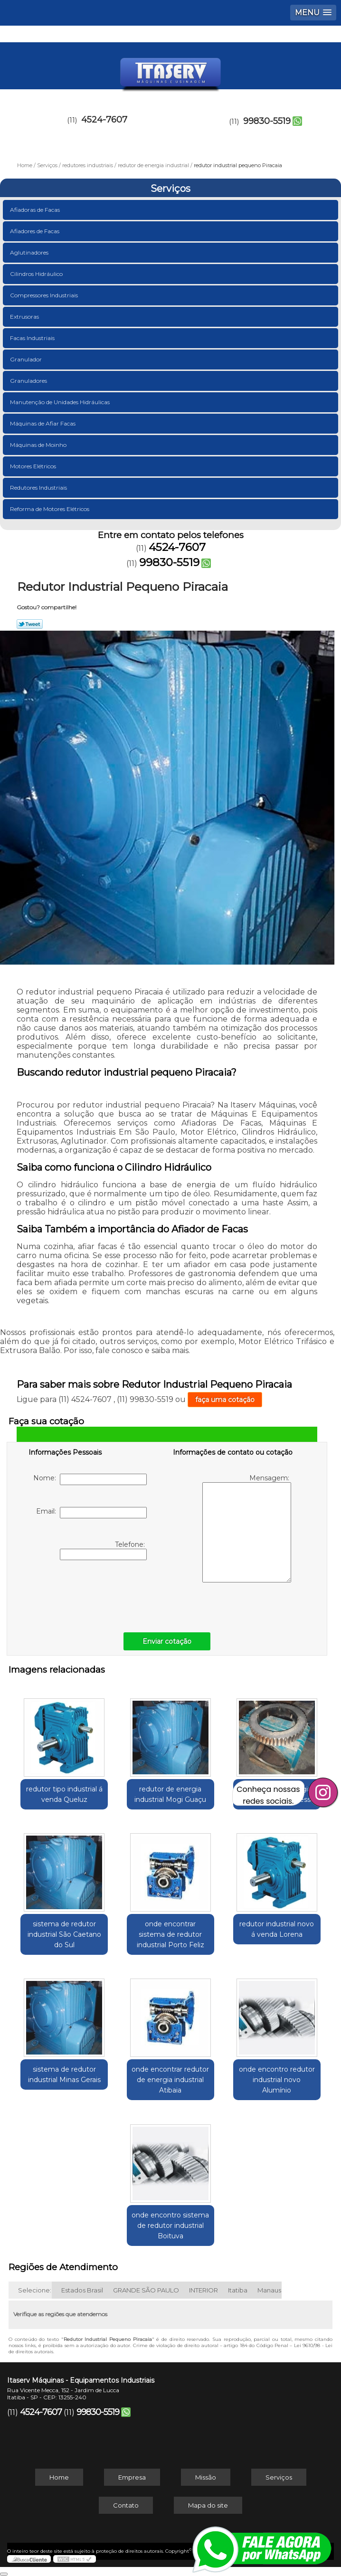  I want to click on Itatiba, so click(237, 2290).